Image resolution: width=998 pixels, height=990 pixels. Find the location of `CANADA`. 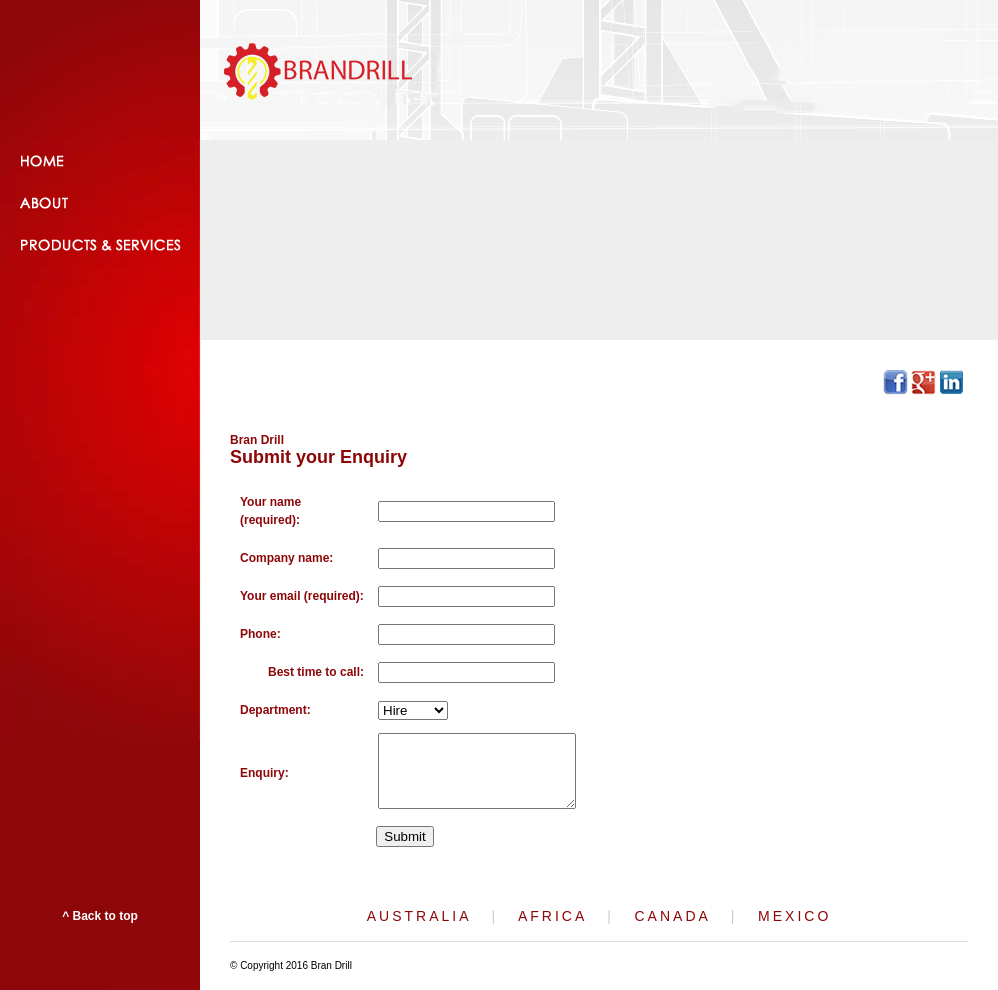

CANADA is located at coordinates (673, 916).